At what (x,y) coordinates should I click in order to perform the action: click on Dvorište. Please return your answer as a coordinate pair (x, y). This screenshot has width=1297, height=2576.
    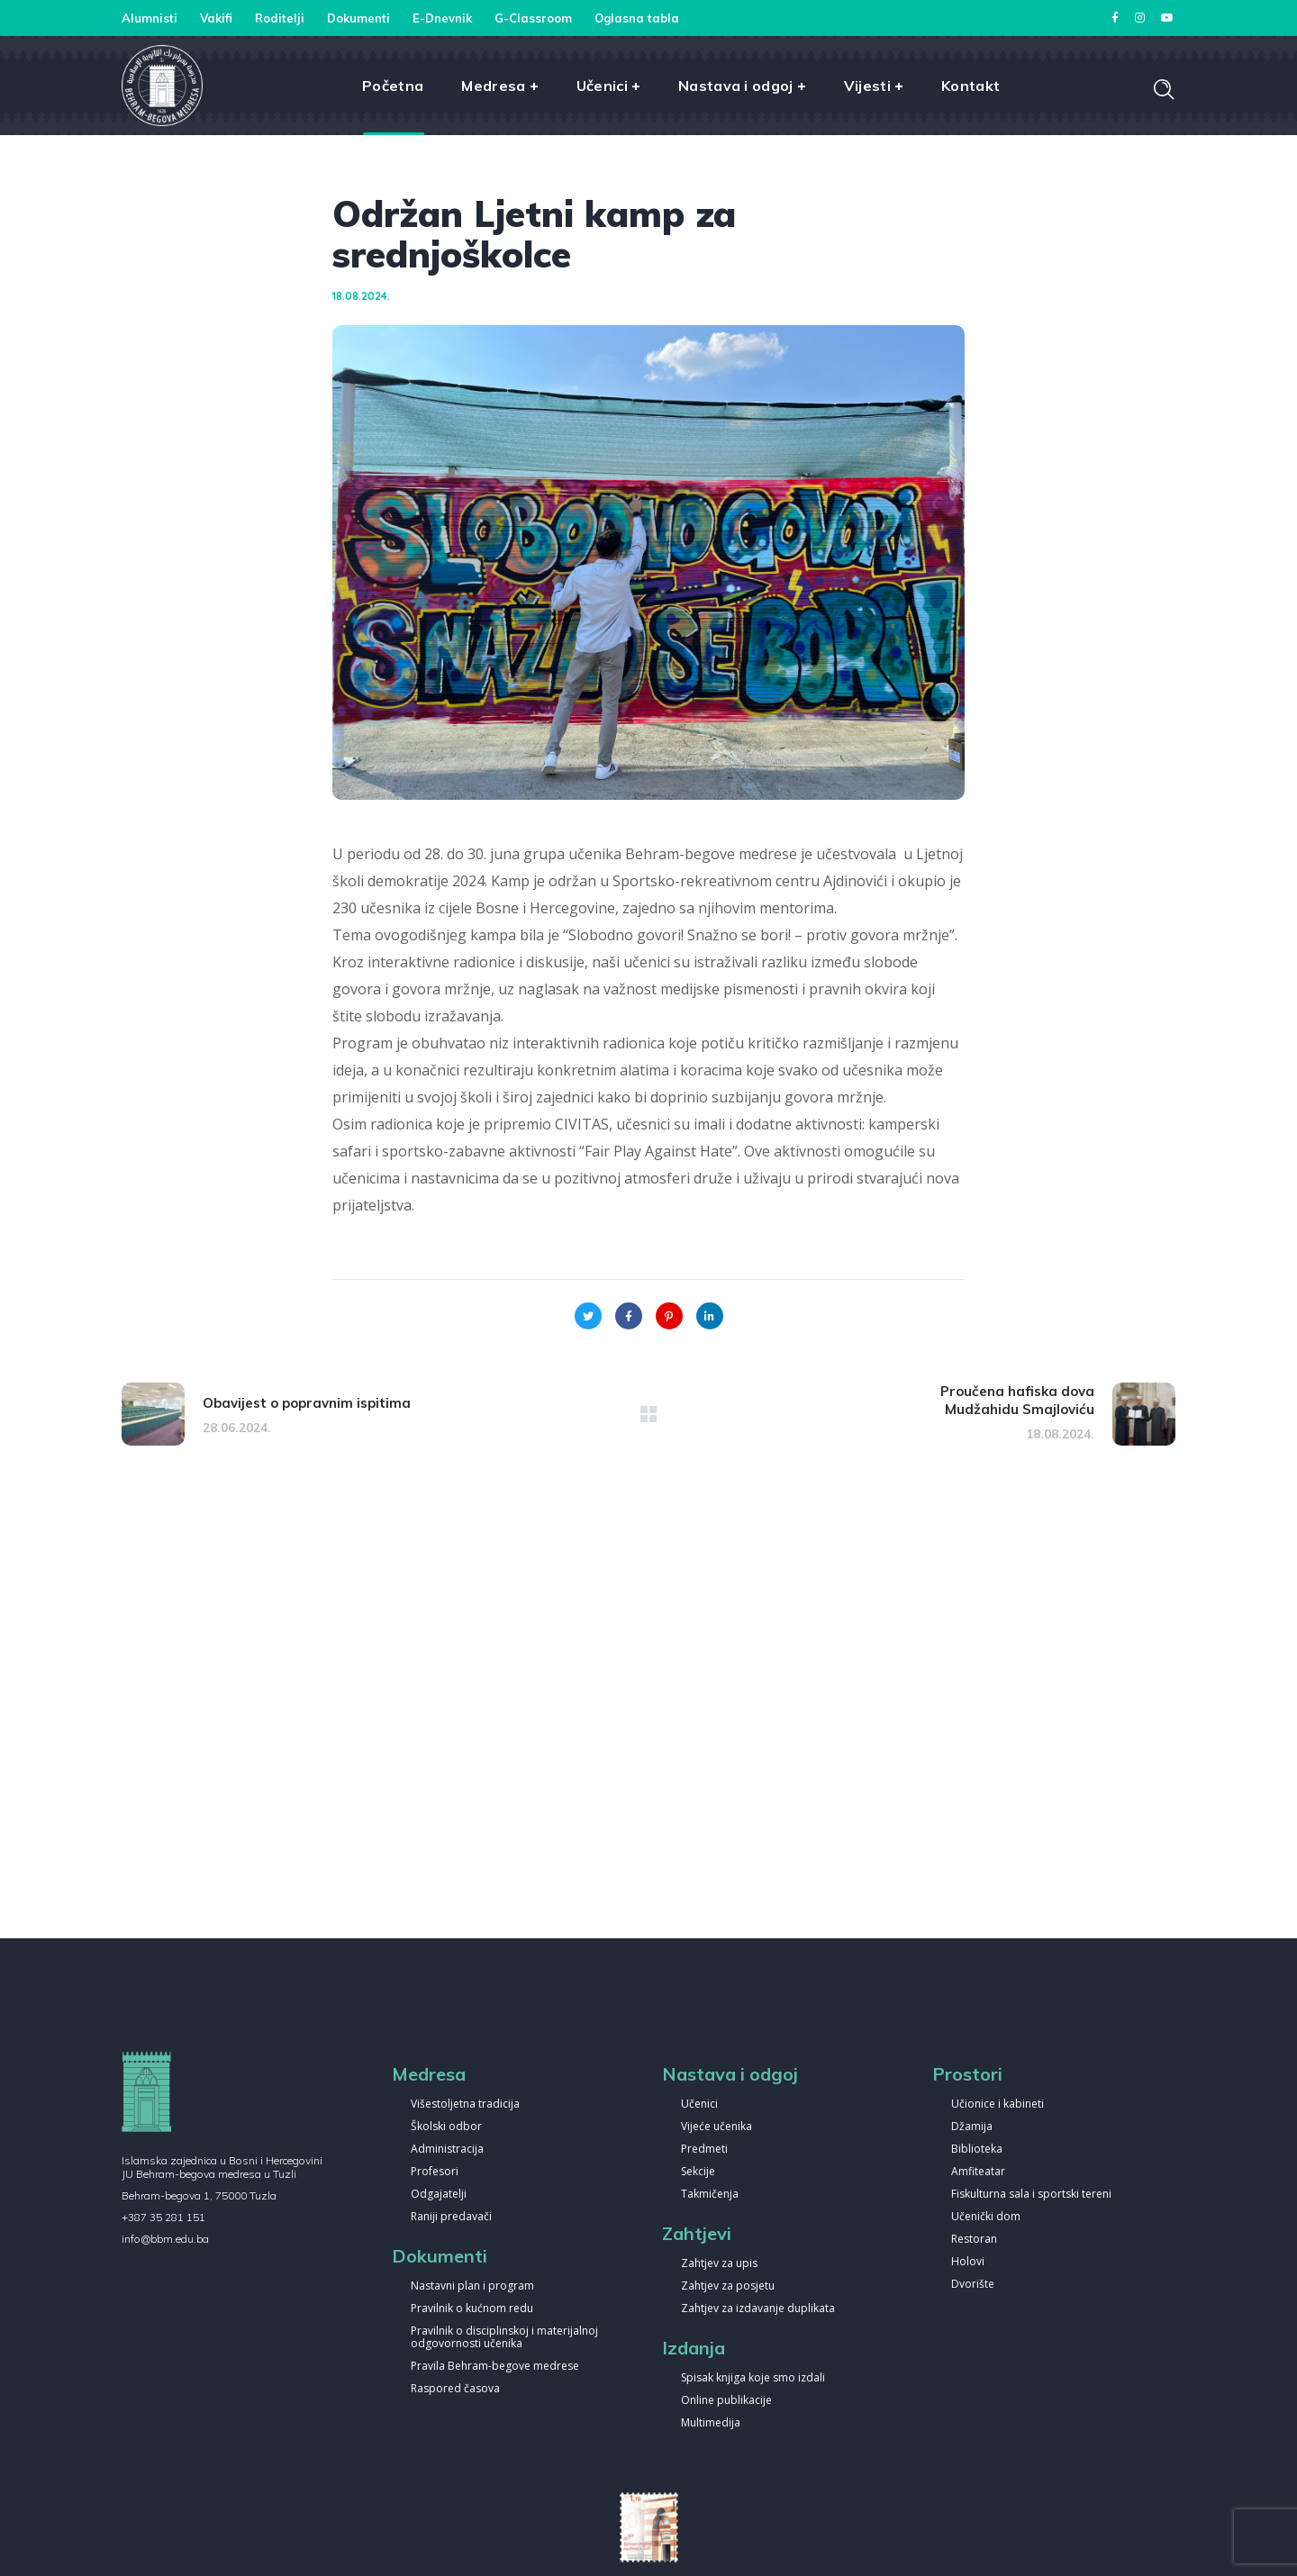
    Looking at the image, I should click on (972, 2284).